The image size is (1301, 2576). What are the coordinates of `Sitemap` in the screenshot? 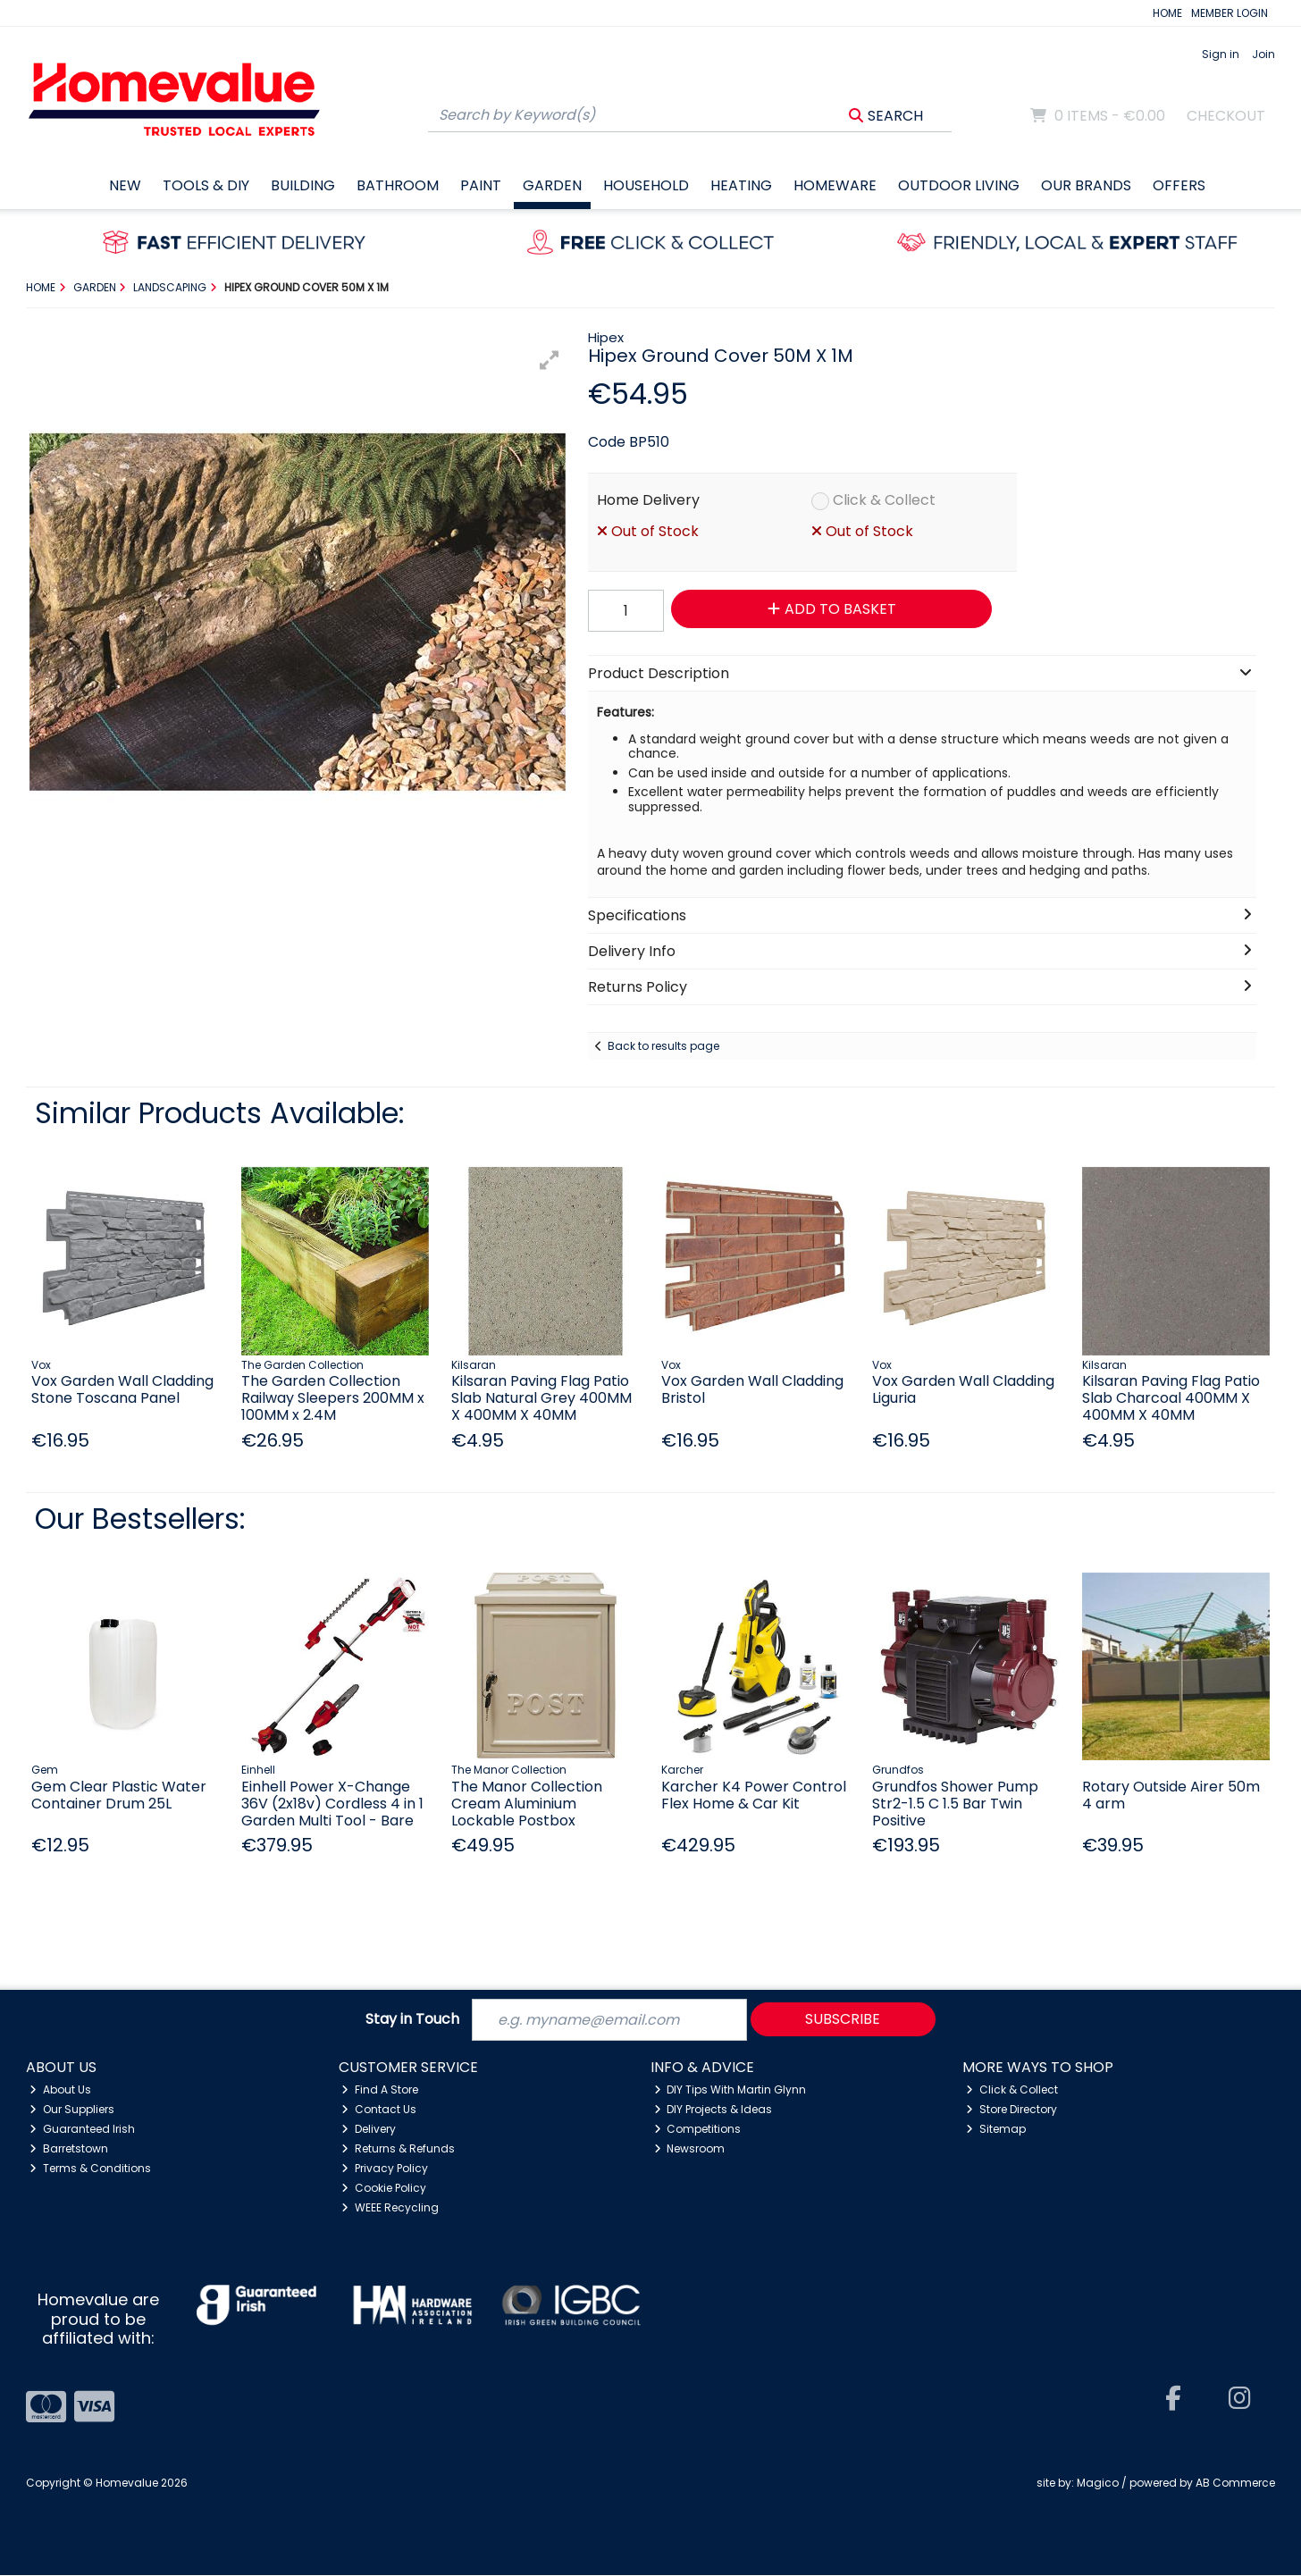 It's located at (996, 2128).